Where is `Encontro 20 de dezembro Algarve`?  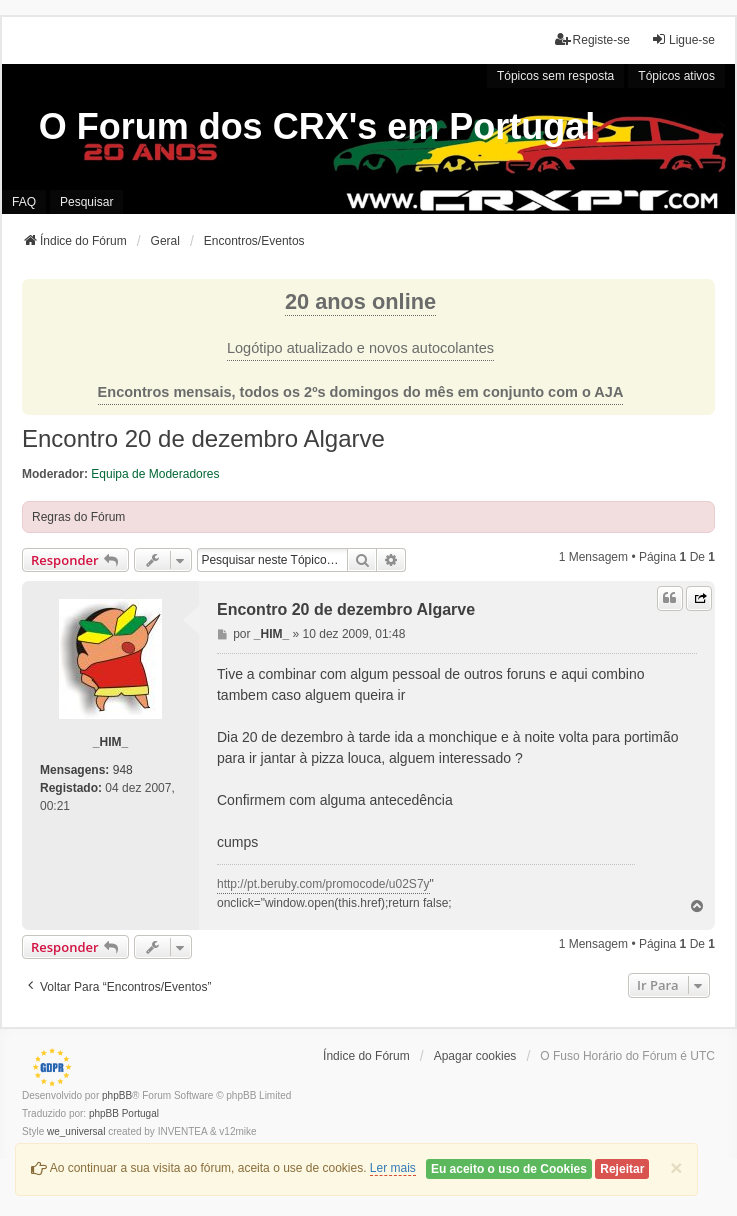 Encontro 20 de dezembro Algarve is located at coordinates (203, 438).